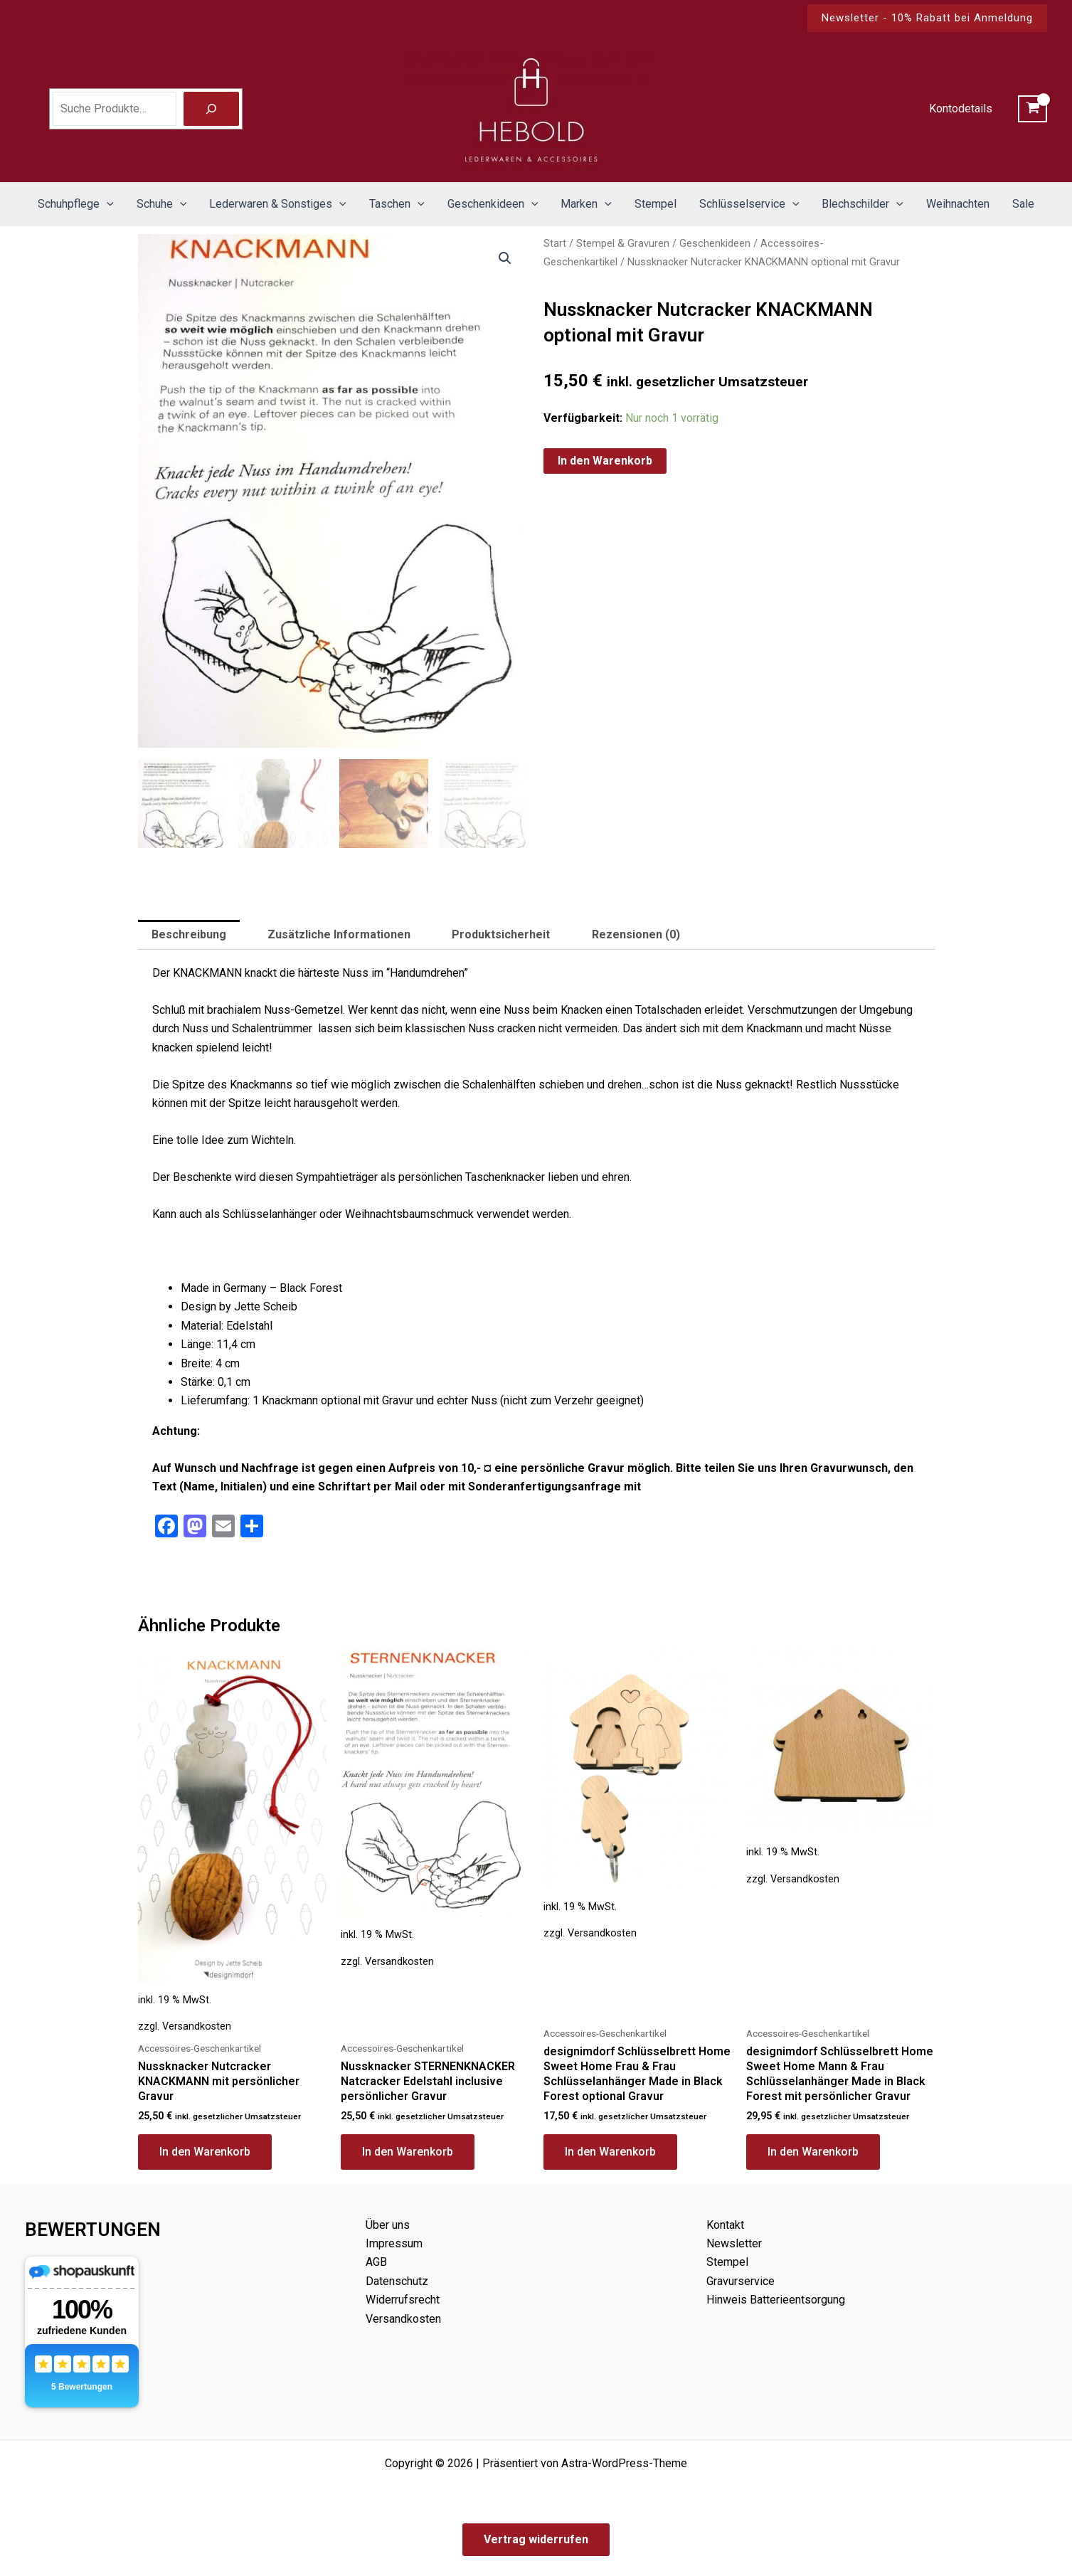 Image resolution: width=1072 pixels, height=2576 pixels. What do you see at coordinates (196, 2028) in the screenshot?
I see `Versandkosten` at bounding box center [196, 2028].